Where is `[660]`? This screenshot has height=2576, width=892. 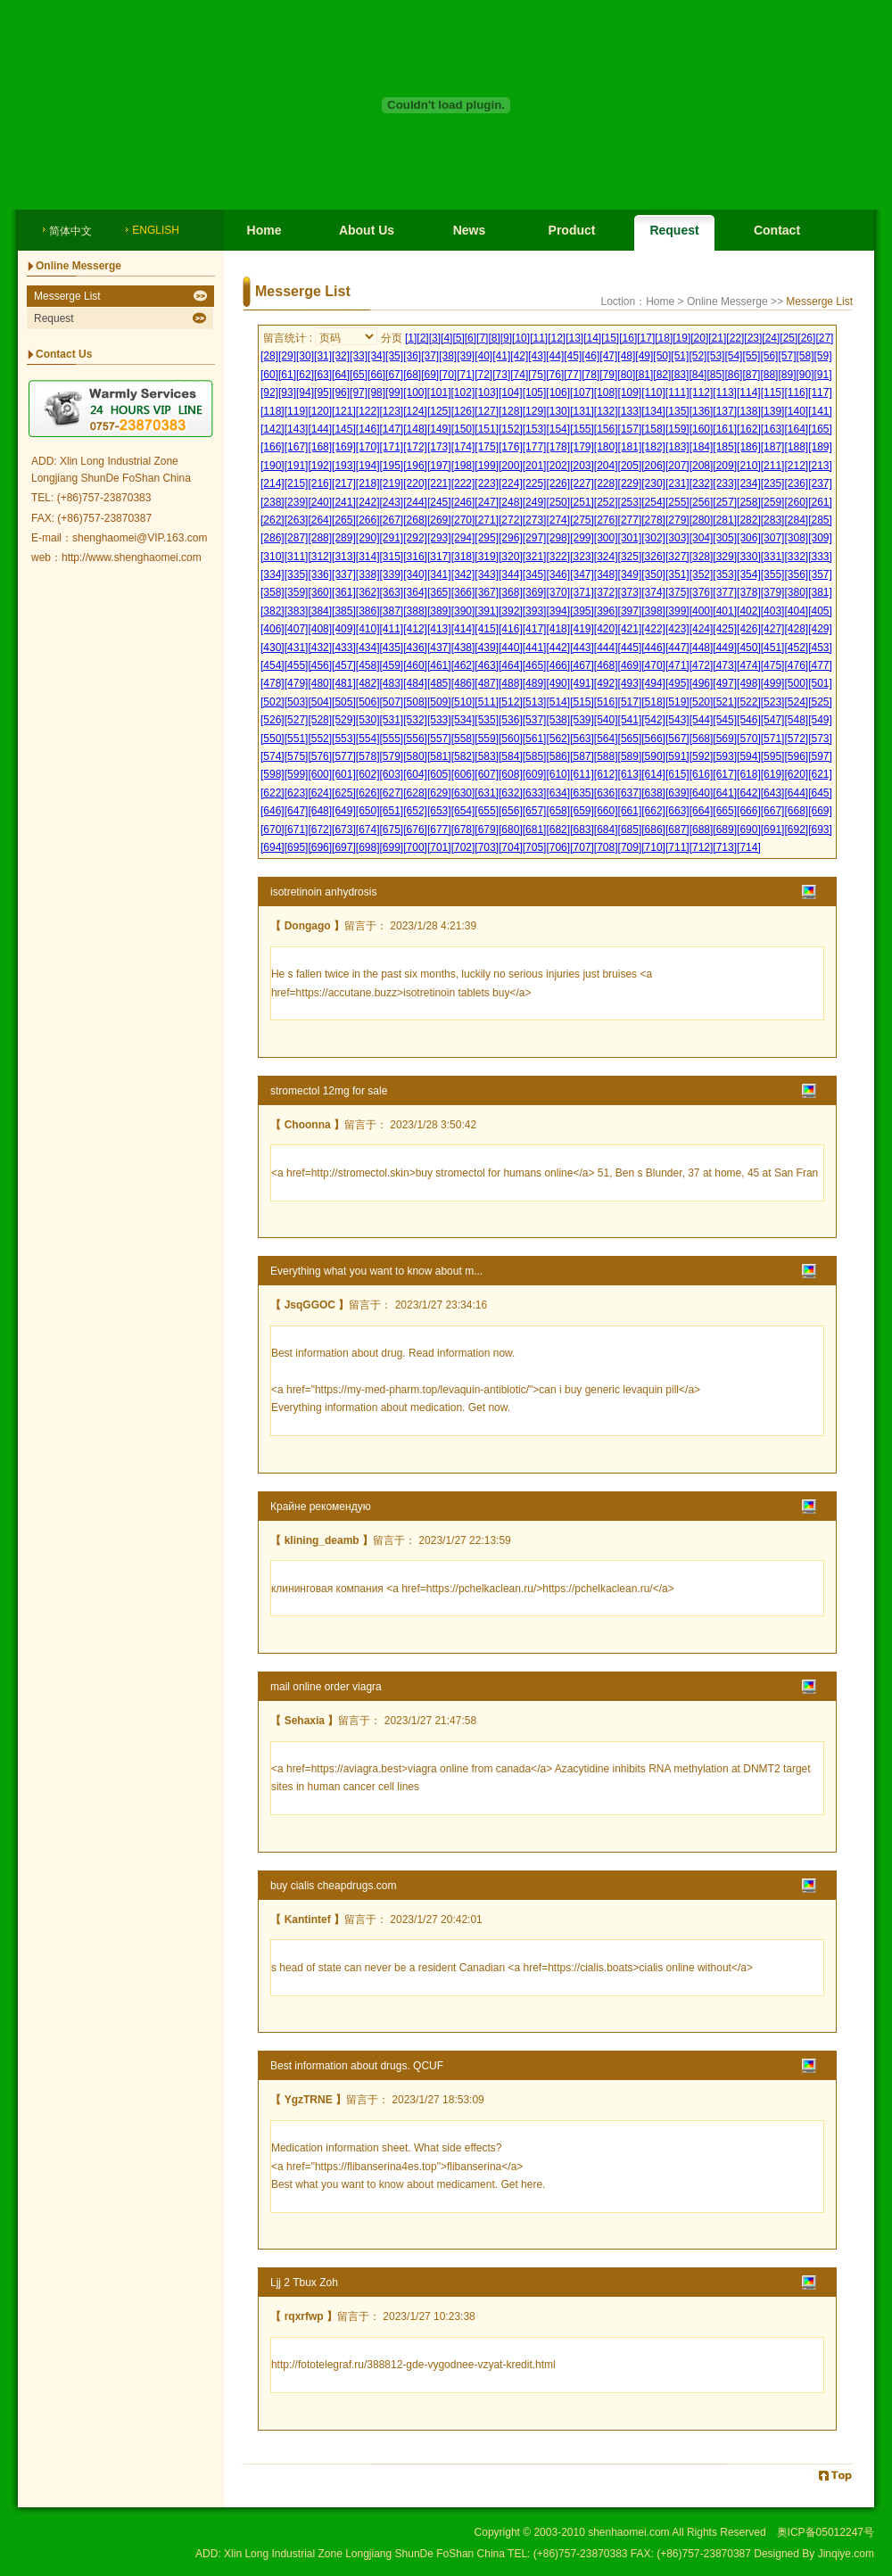
[660] is located at coordinates (606, 811).